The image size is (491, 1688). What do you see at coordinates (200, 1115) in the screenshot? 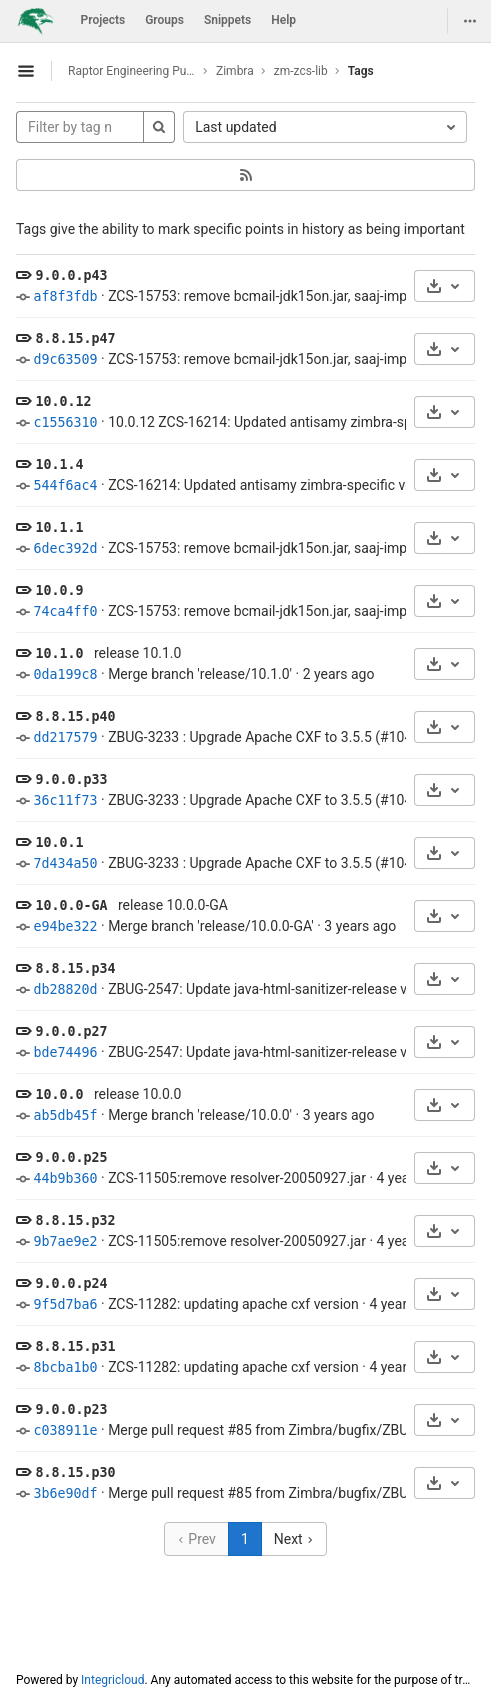
I see `Merge branch 'release/10.0.0'` at bounding box center [200, 1115].